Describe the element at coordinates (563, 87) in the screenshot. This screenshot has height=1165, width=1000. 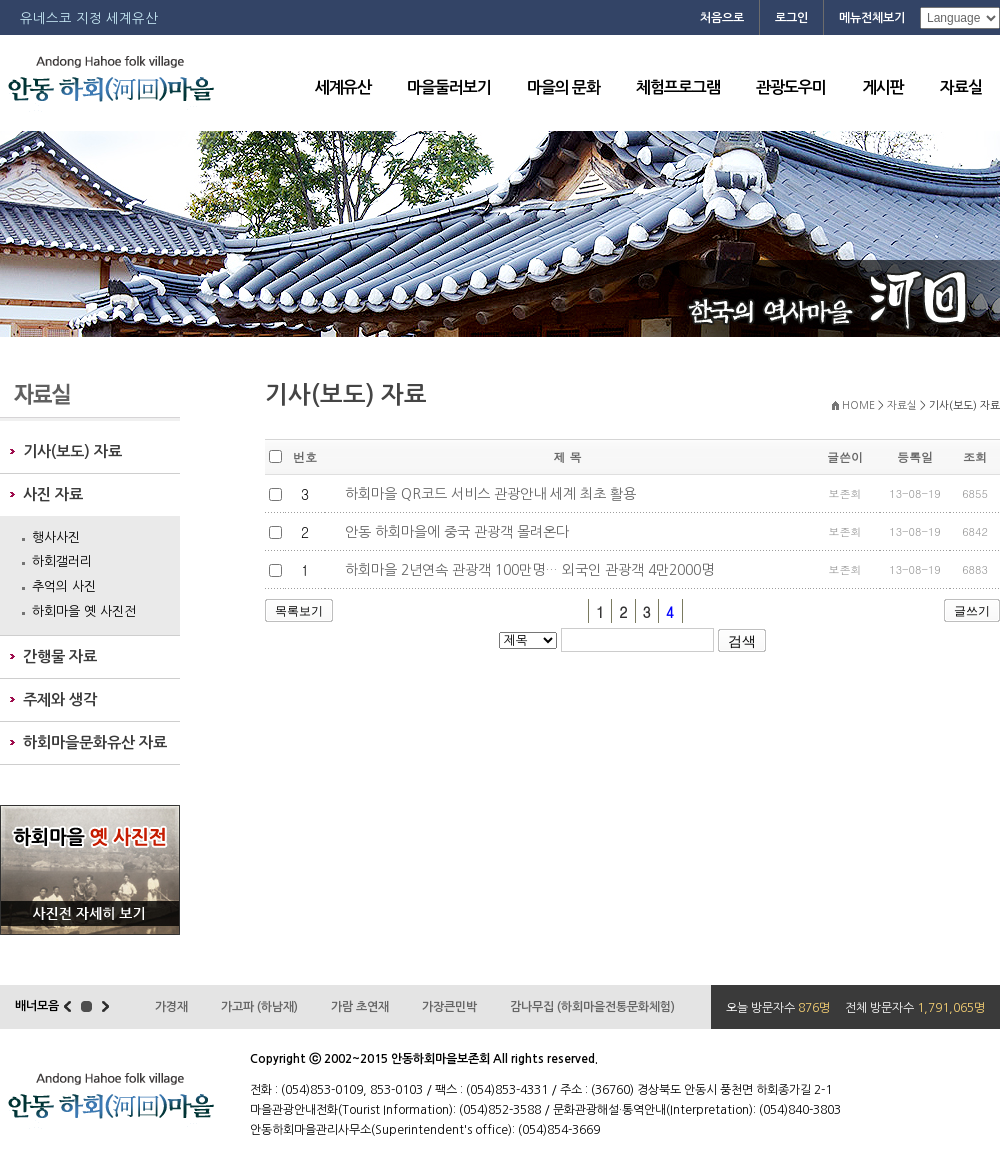
I see `마을의 문화` at that location.